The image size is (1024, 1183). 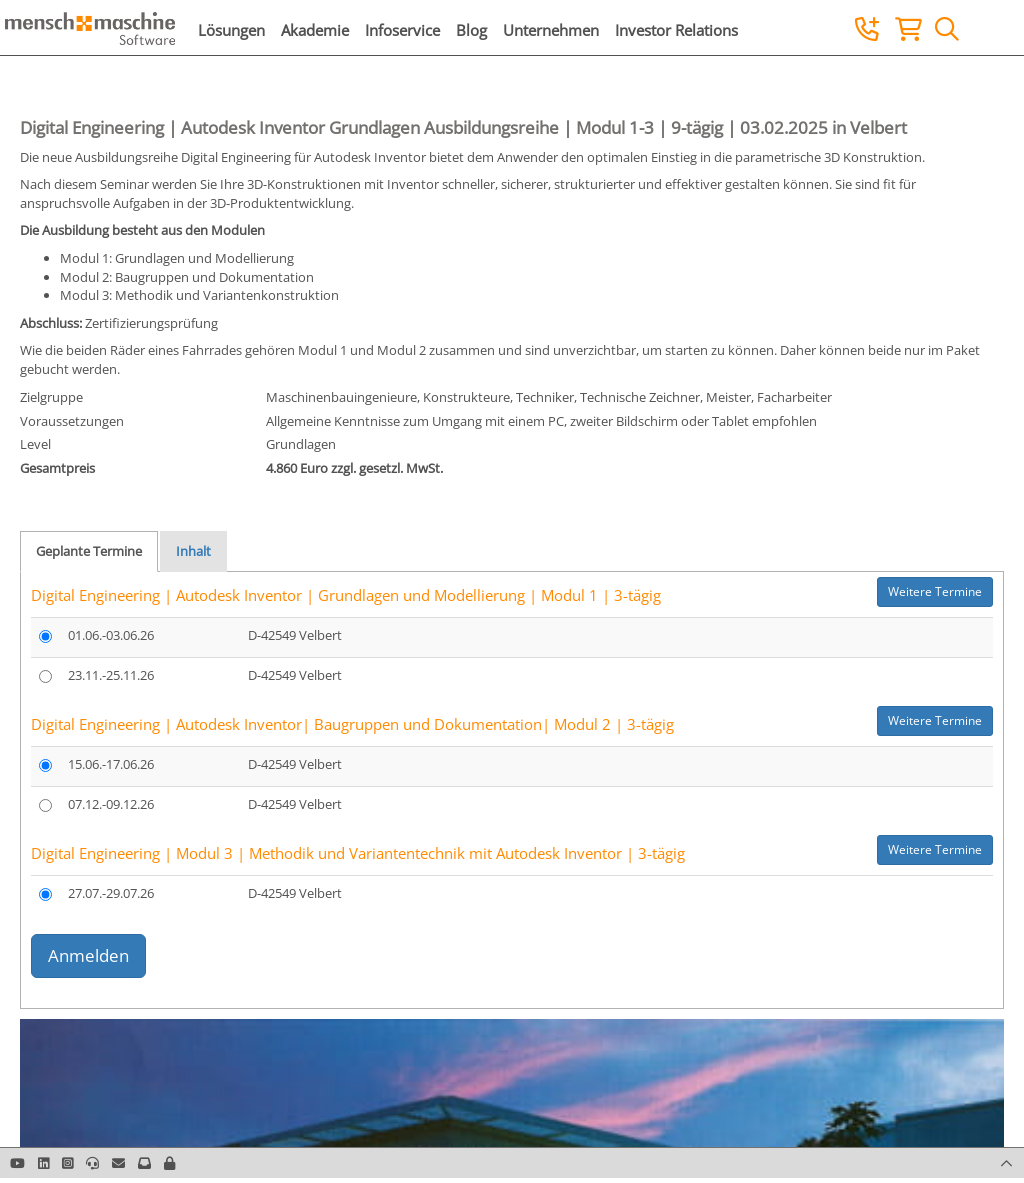 What do you see at coordinates (295, 635) in the screenshot?
I see `D-42549 Velbert` at bounding box center [295, 635].